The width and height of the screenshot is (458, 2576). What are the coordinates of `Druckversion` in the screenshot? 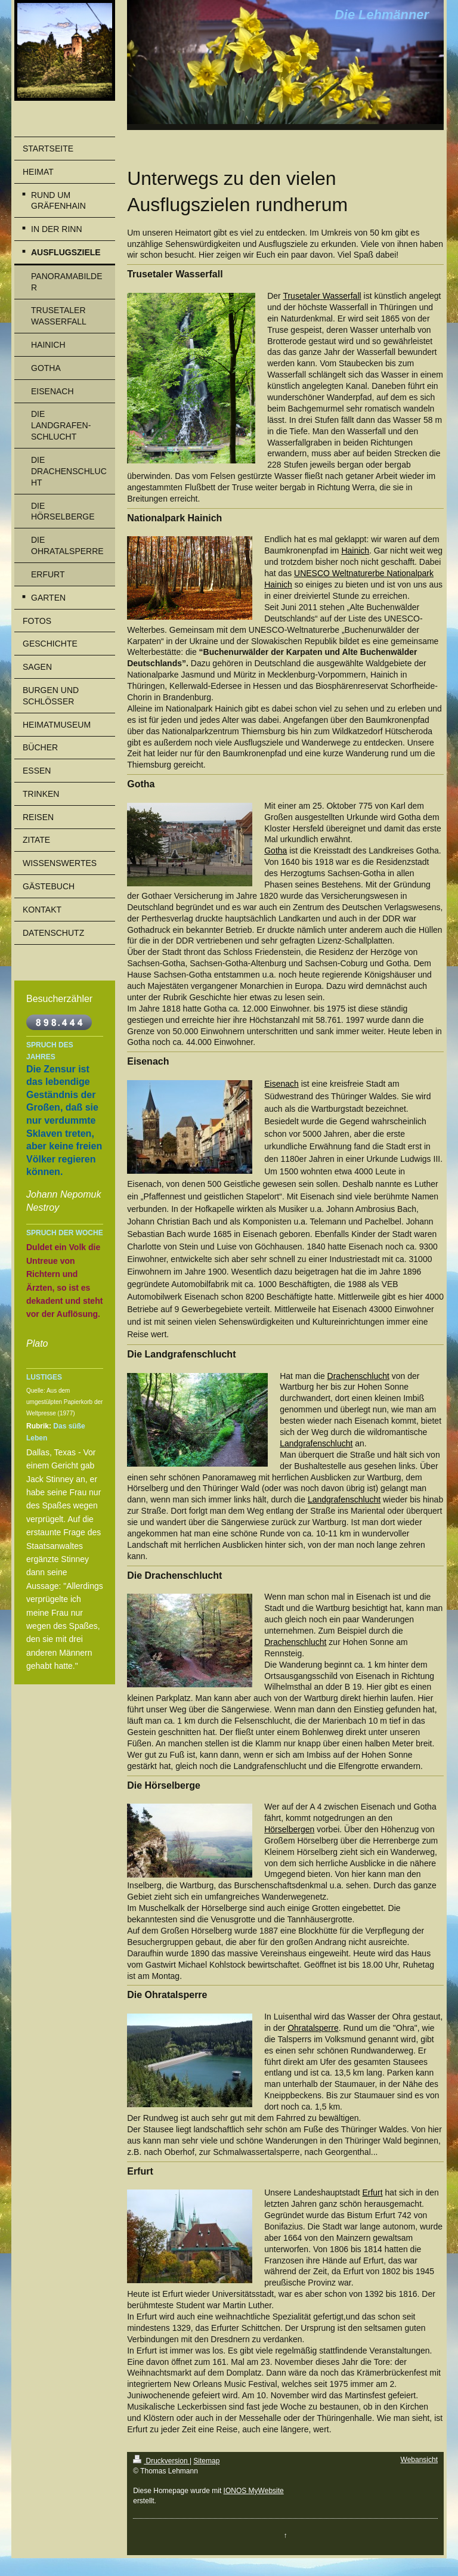 It's located at (161, 2461).